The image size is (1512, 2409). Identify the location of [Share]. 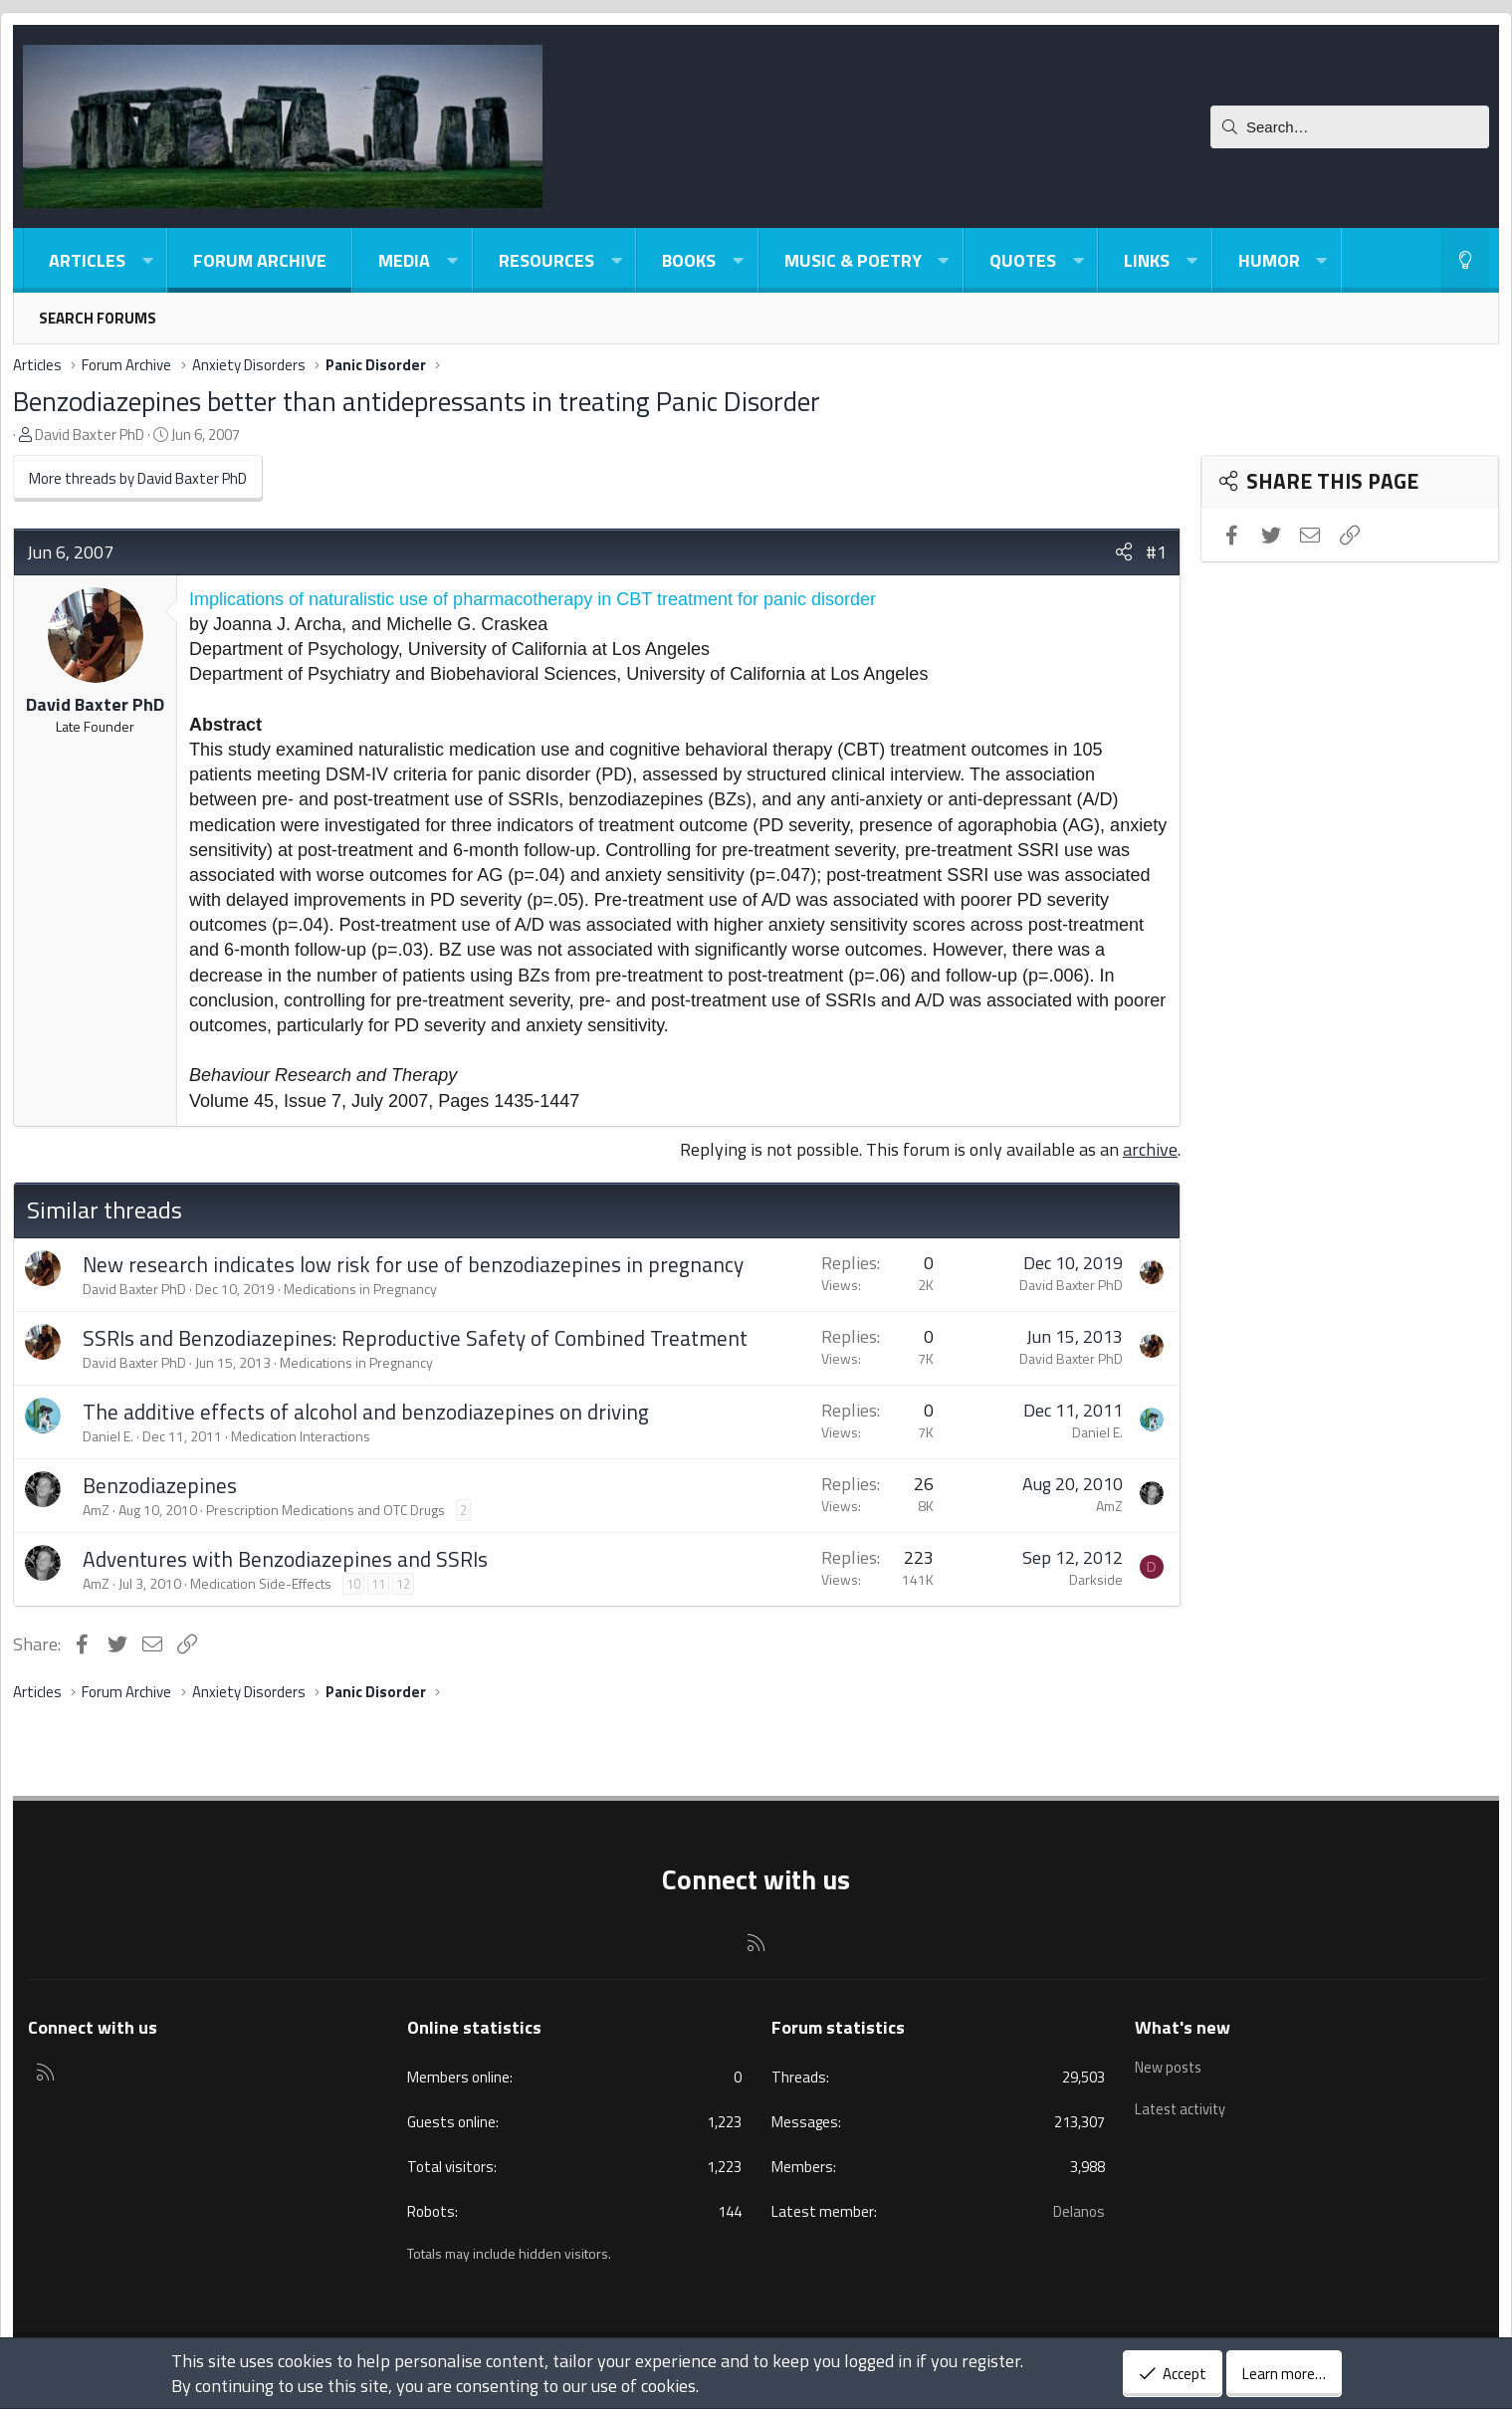
(1124, 552).